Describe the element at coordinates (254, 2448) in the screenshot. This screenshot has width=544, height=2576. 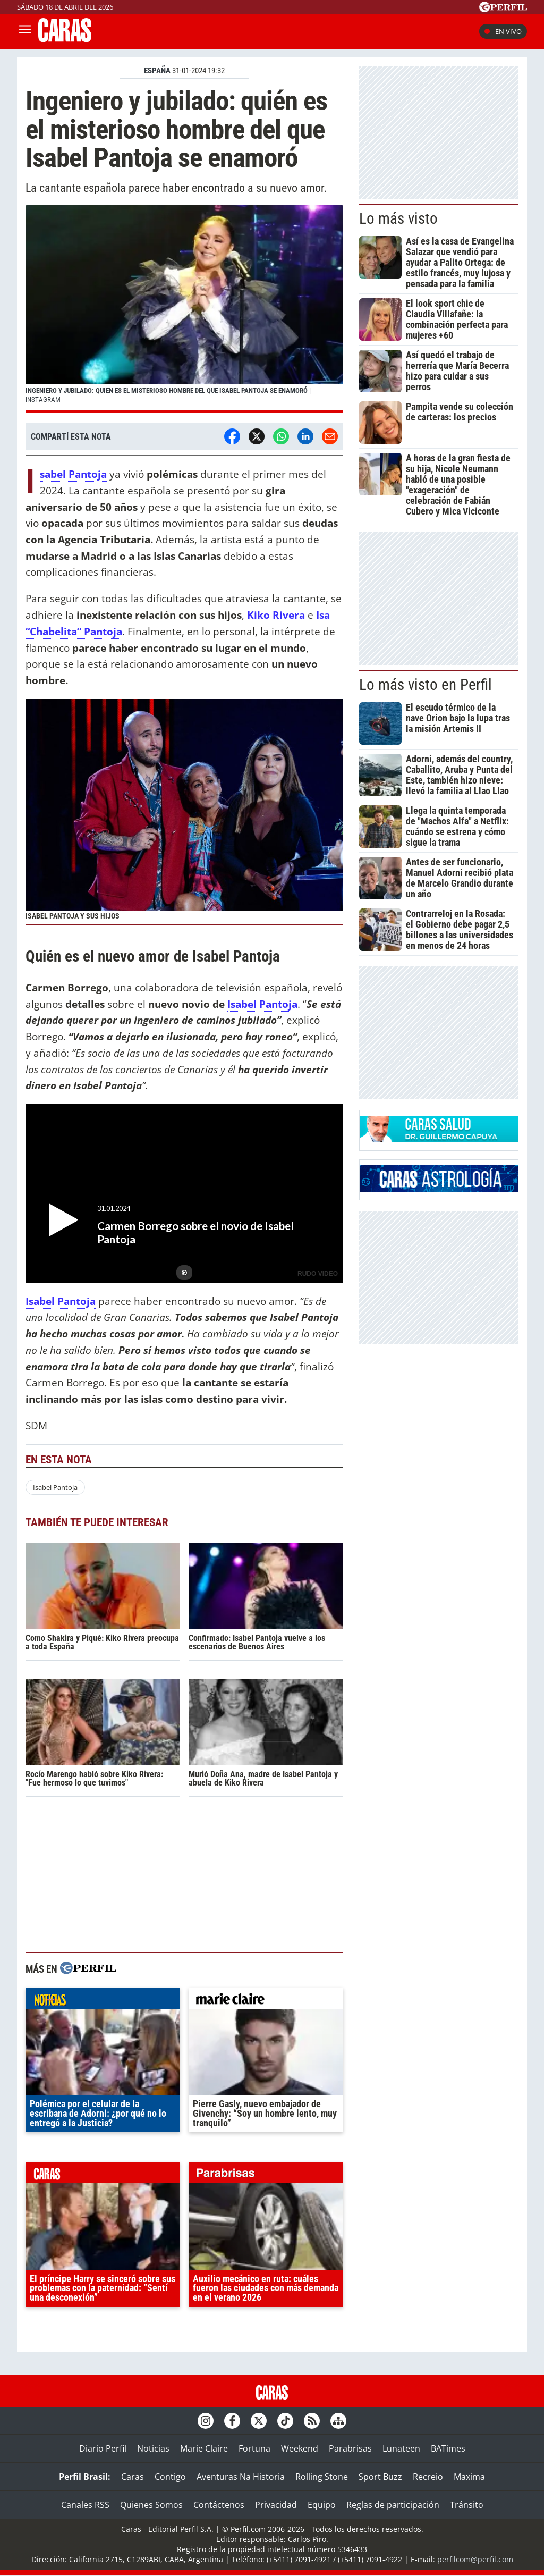
I see `Fortuna` at that location.